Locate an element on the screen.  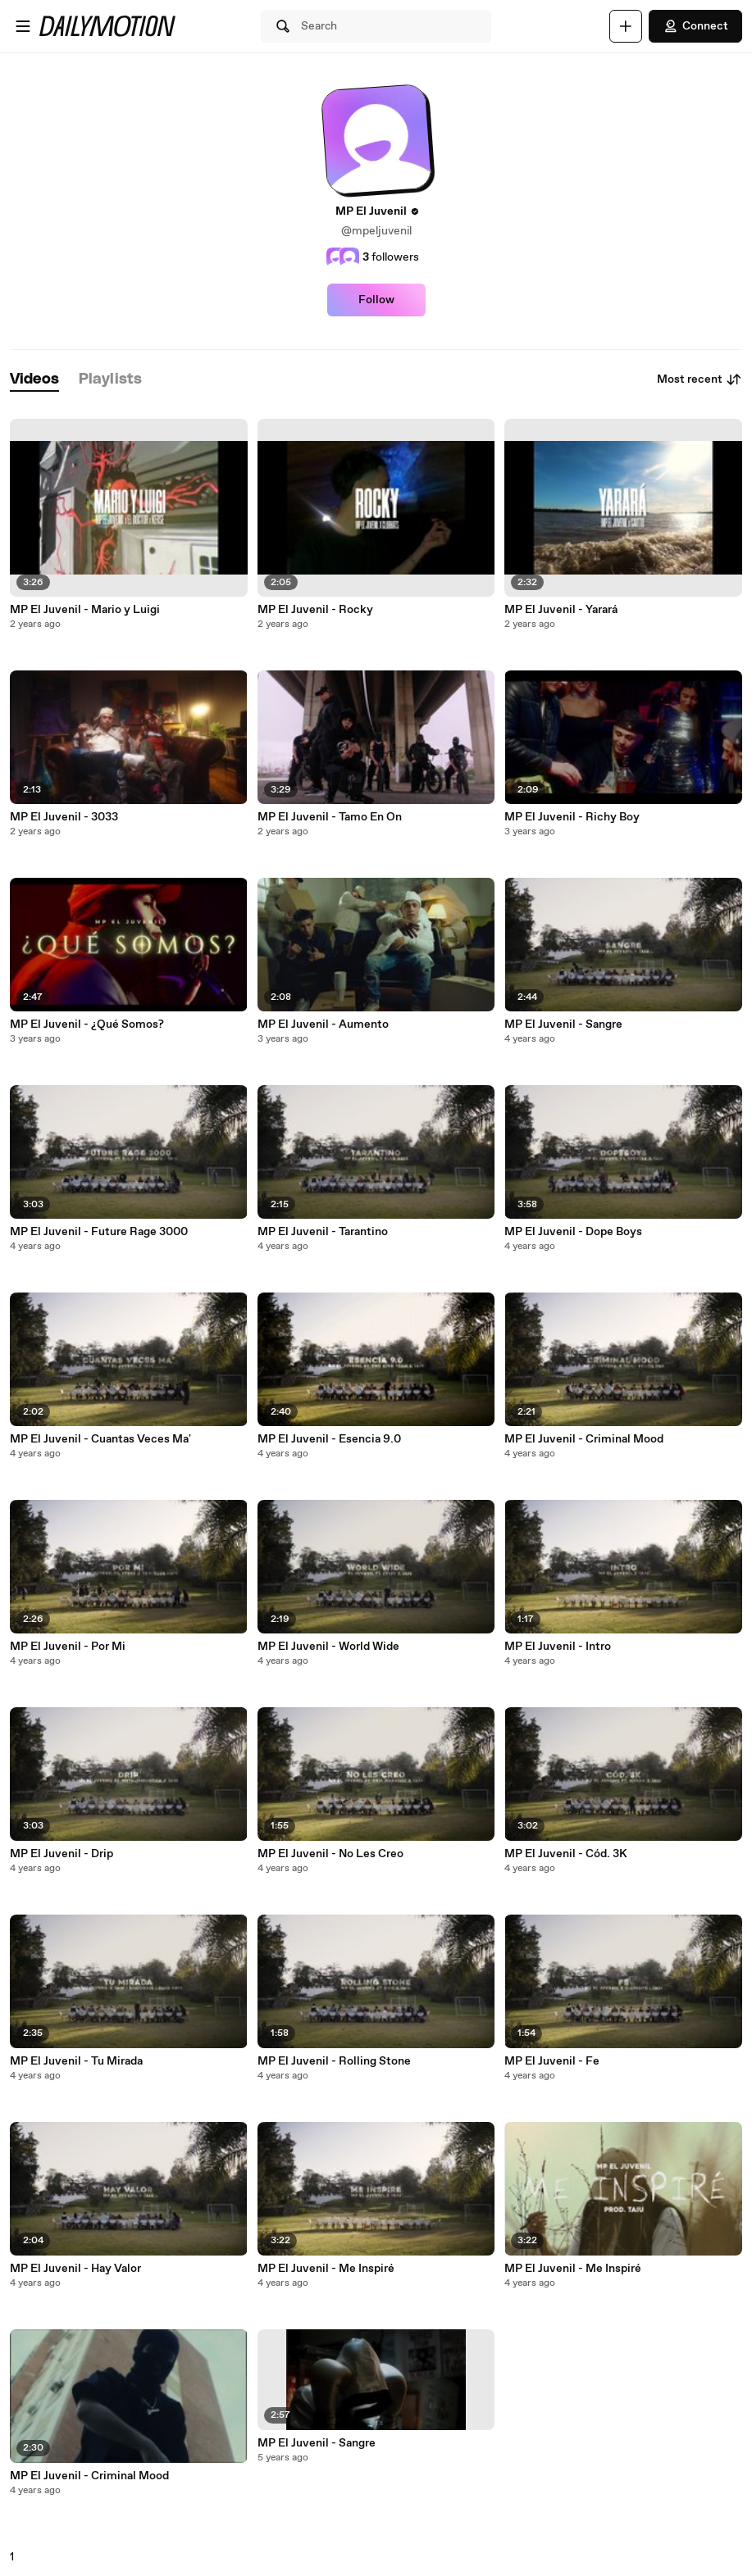
Connect is located at coordinates (695, 26).